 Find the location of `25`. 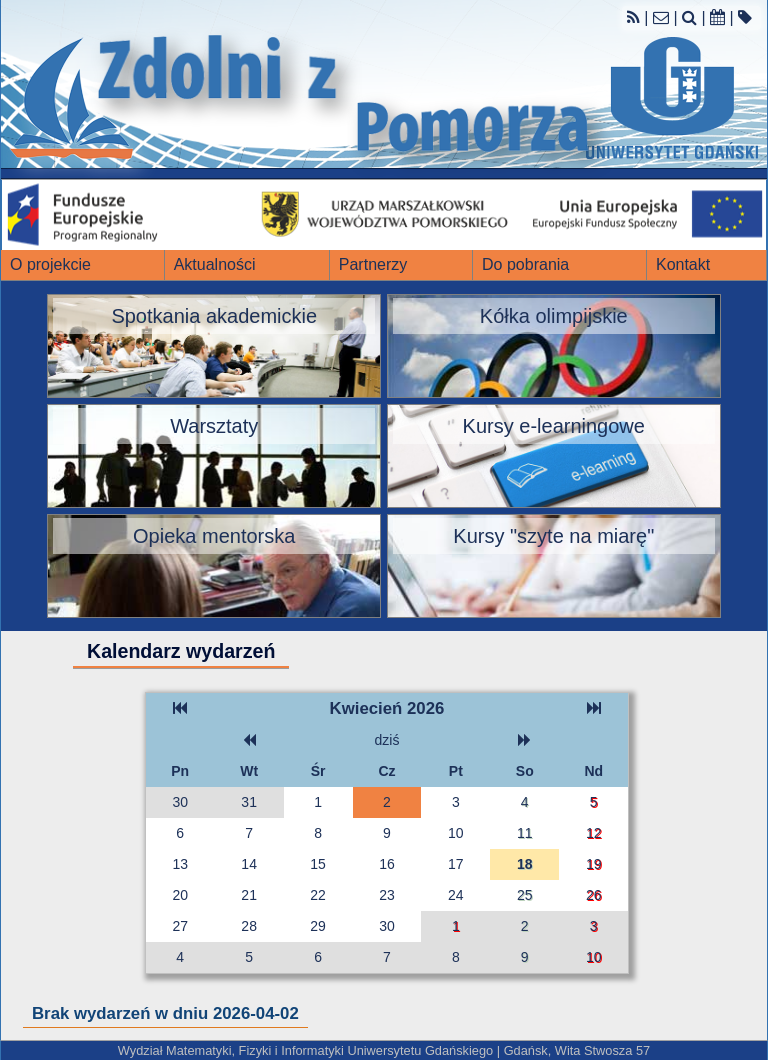

25 is located at coordinates (525, 895).